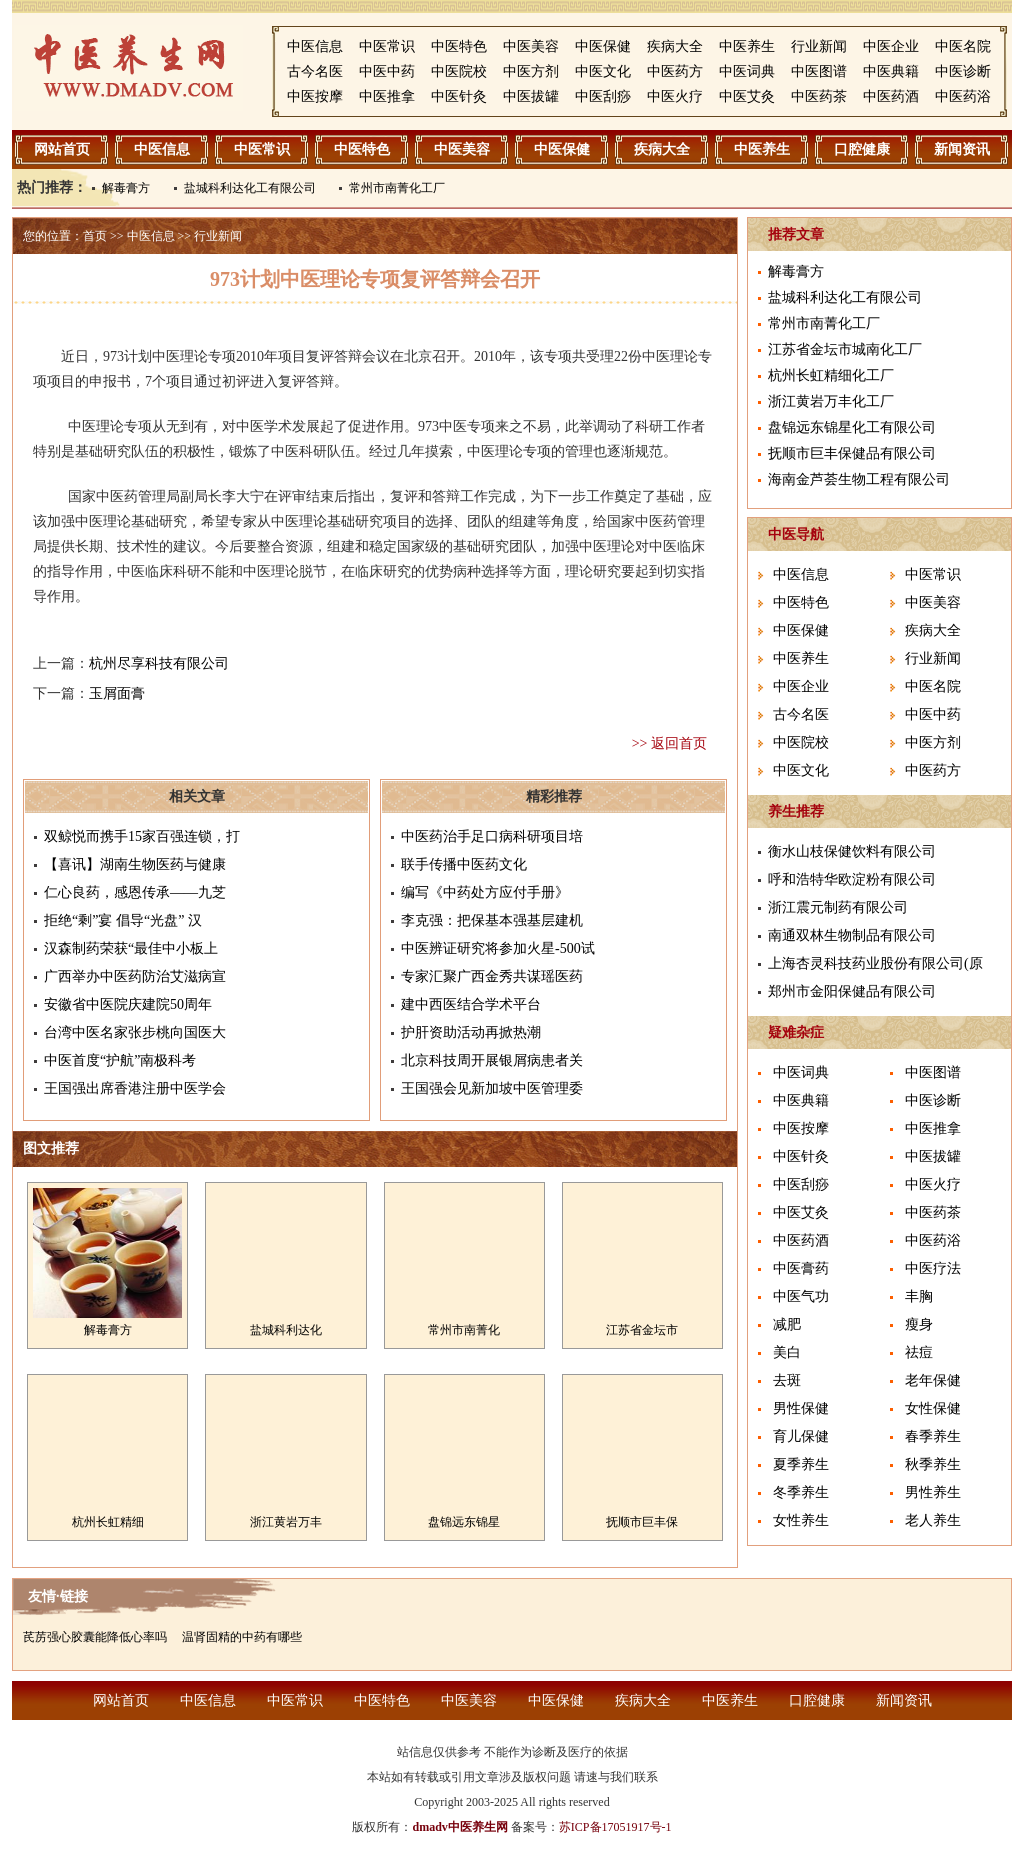 The image size is (1024, 1860). What do you see at coordinates (852, 991) in the screenshot?
I see `郑州市金阳保健品有限公司` at bounding box center [852, 991].